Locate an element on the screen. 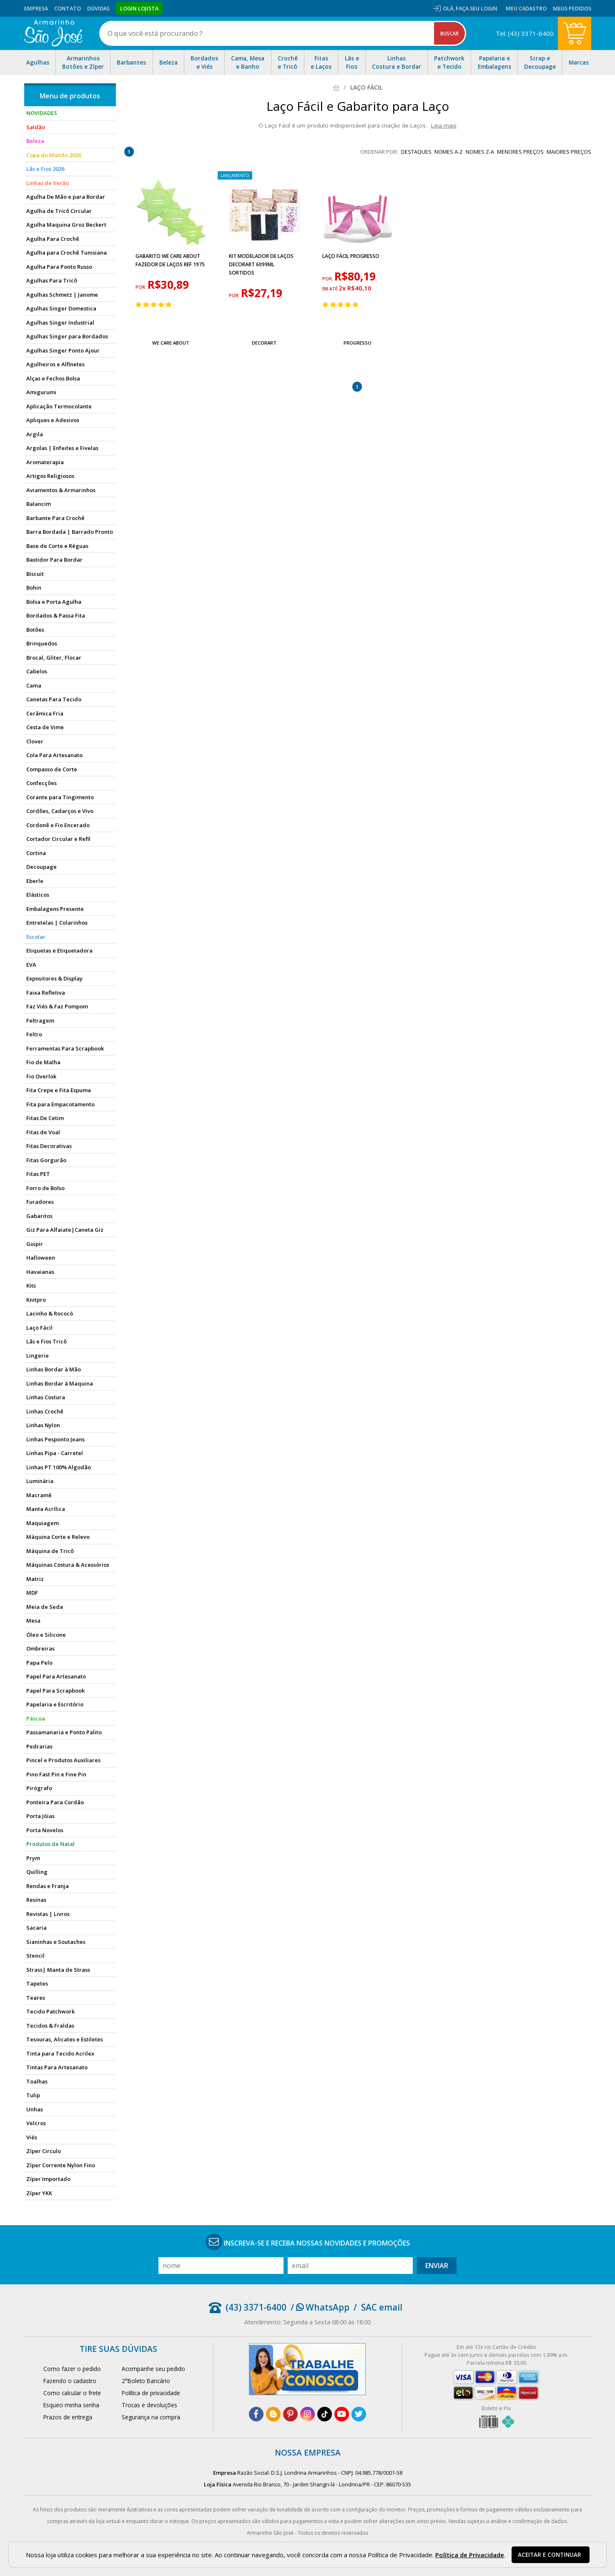 The width and height of the screenshot is (615, 2576). [facebook] is located at coordinates (256, 2414).